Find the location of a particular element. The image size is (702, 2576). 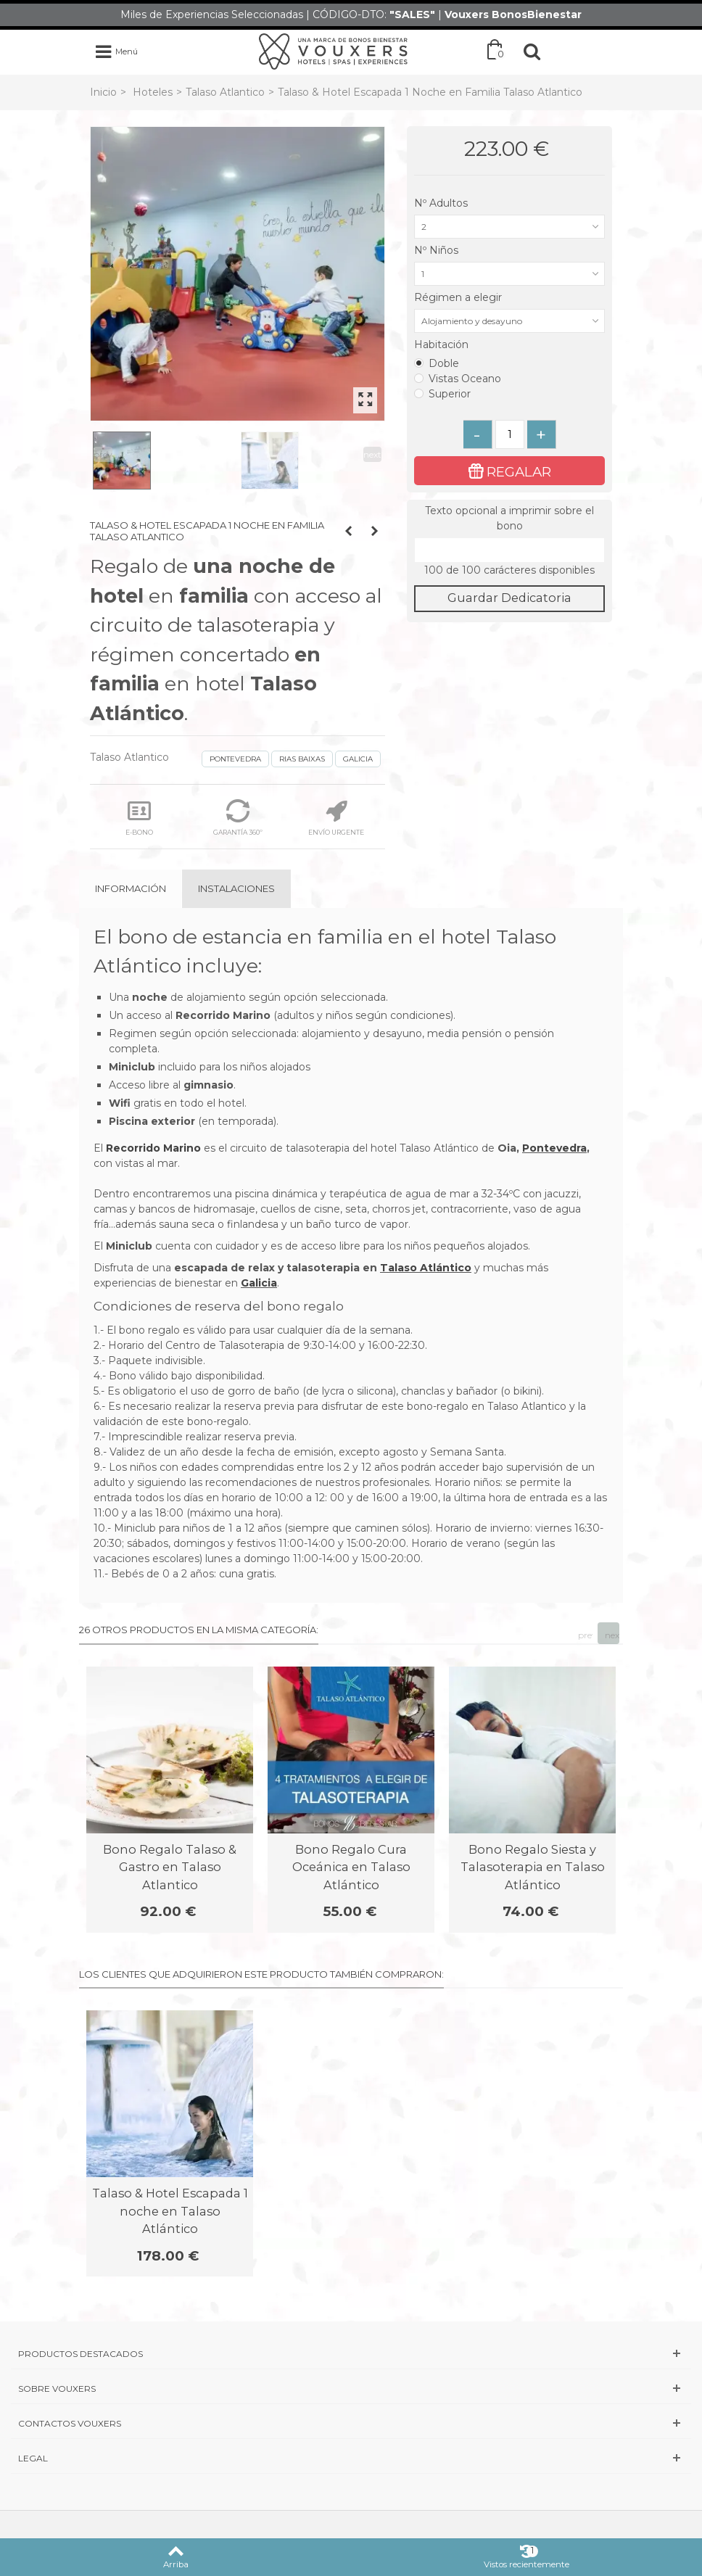

E-BONO is located at coordinates (139, 817).